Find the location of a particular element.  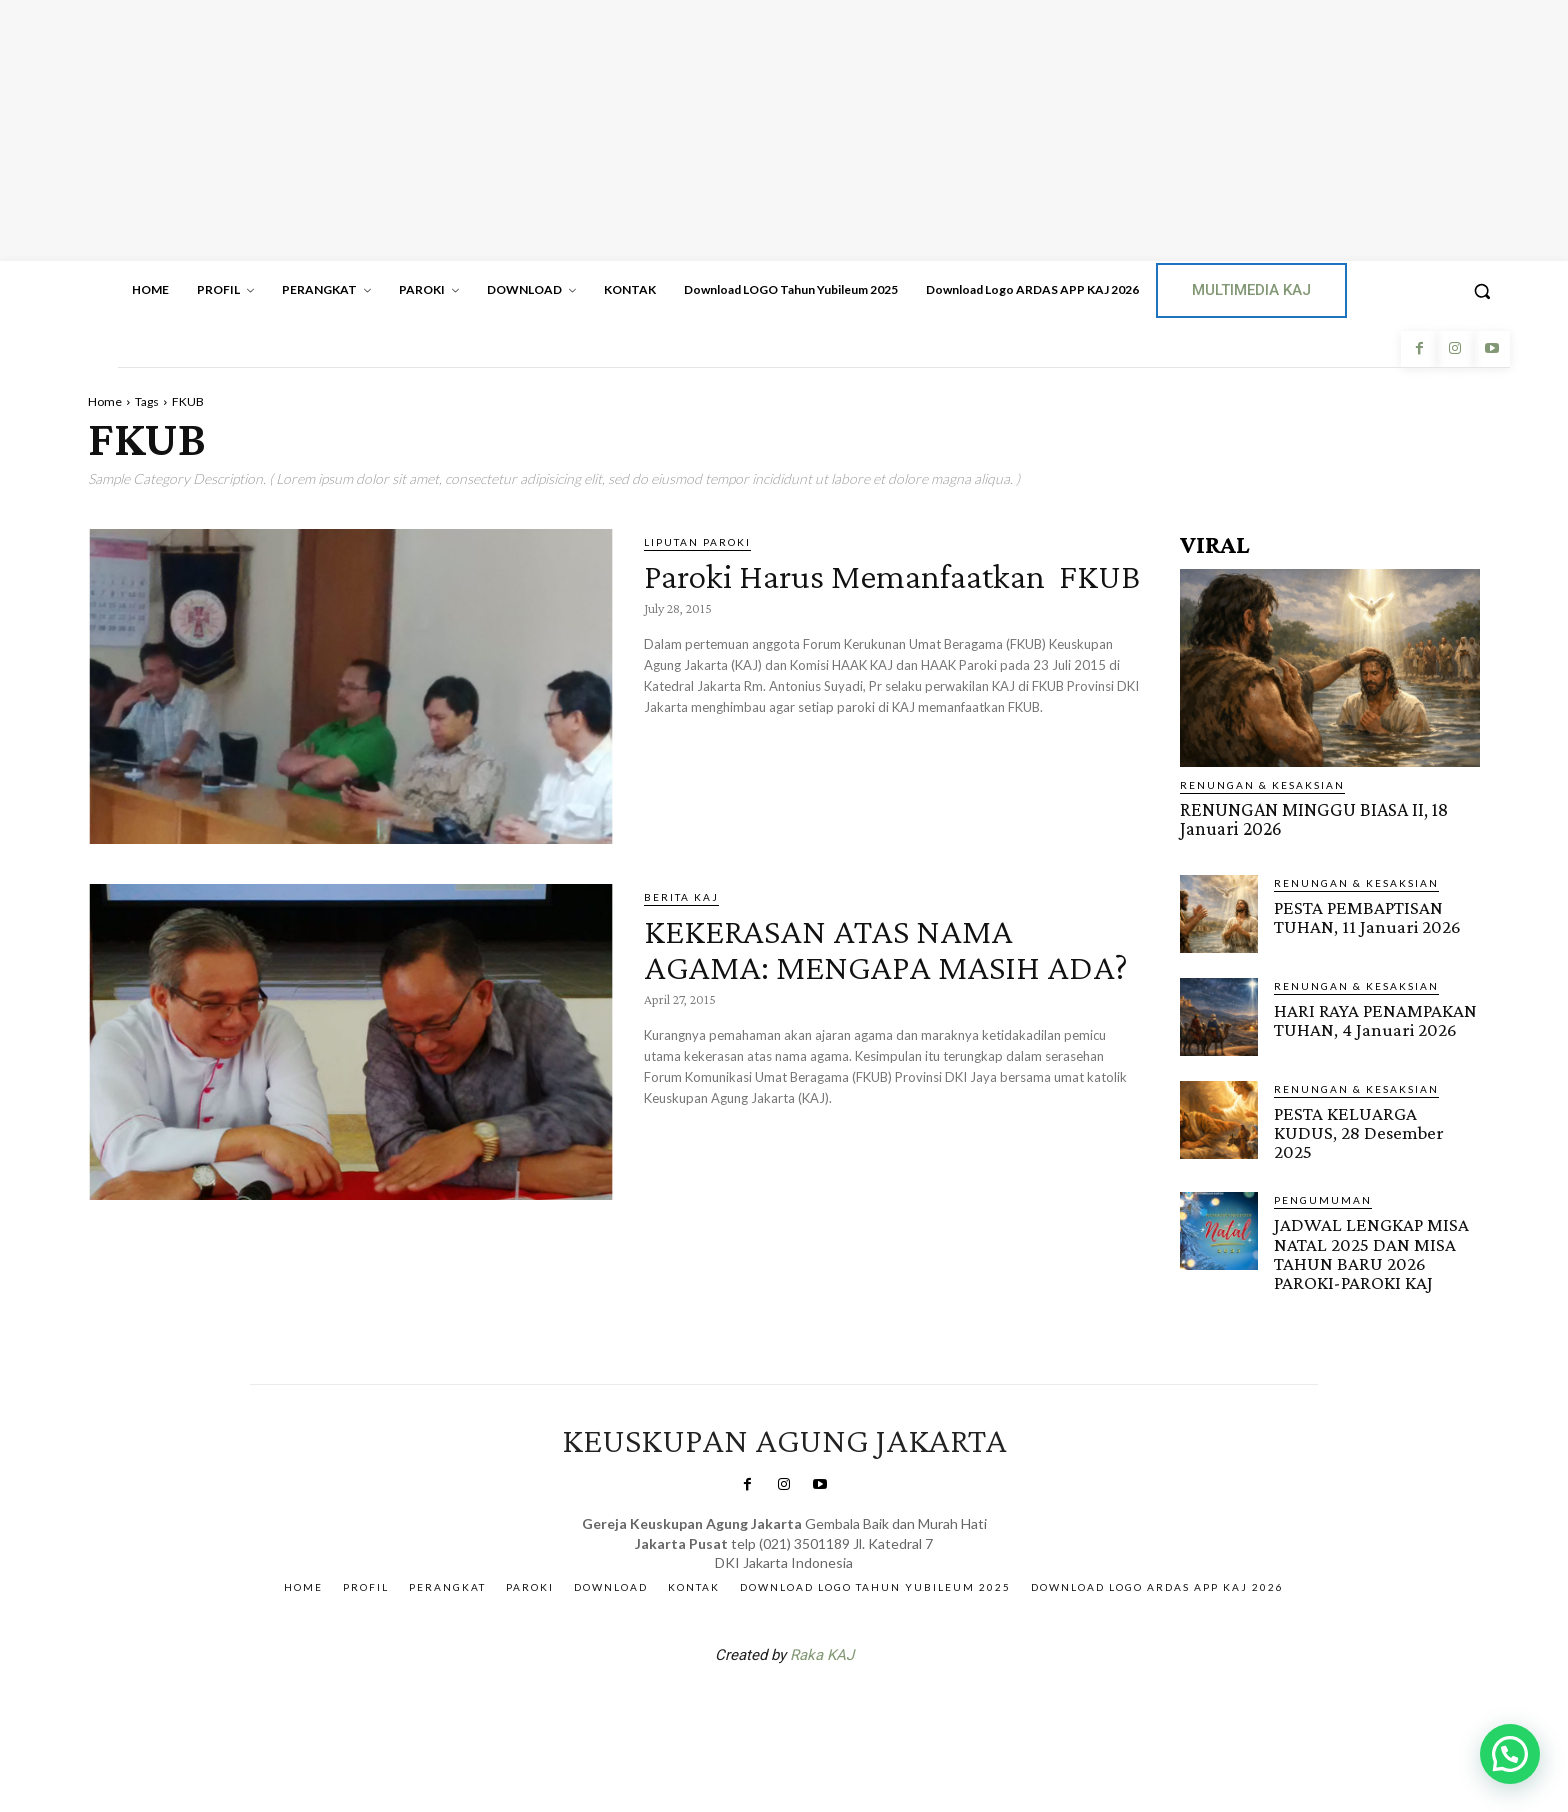

BERITA KAJ is located at coordinates (681, 897).